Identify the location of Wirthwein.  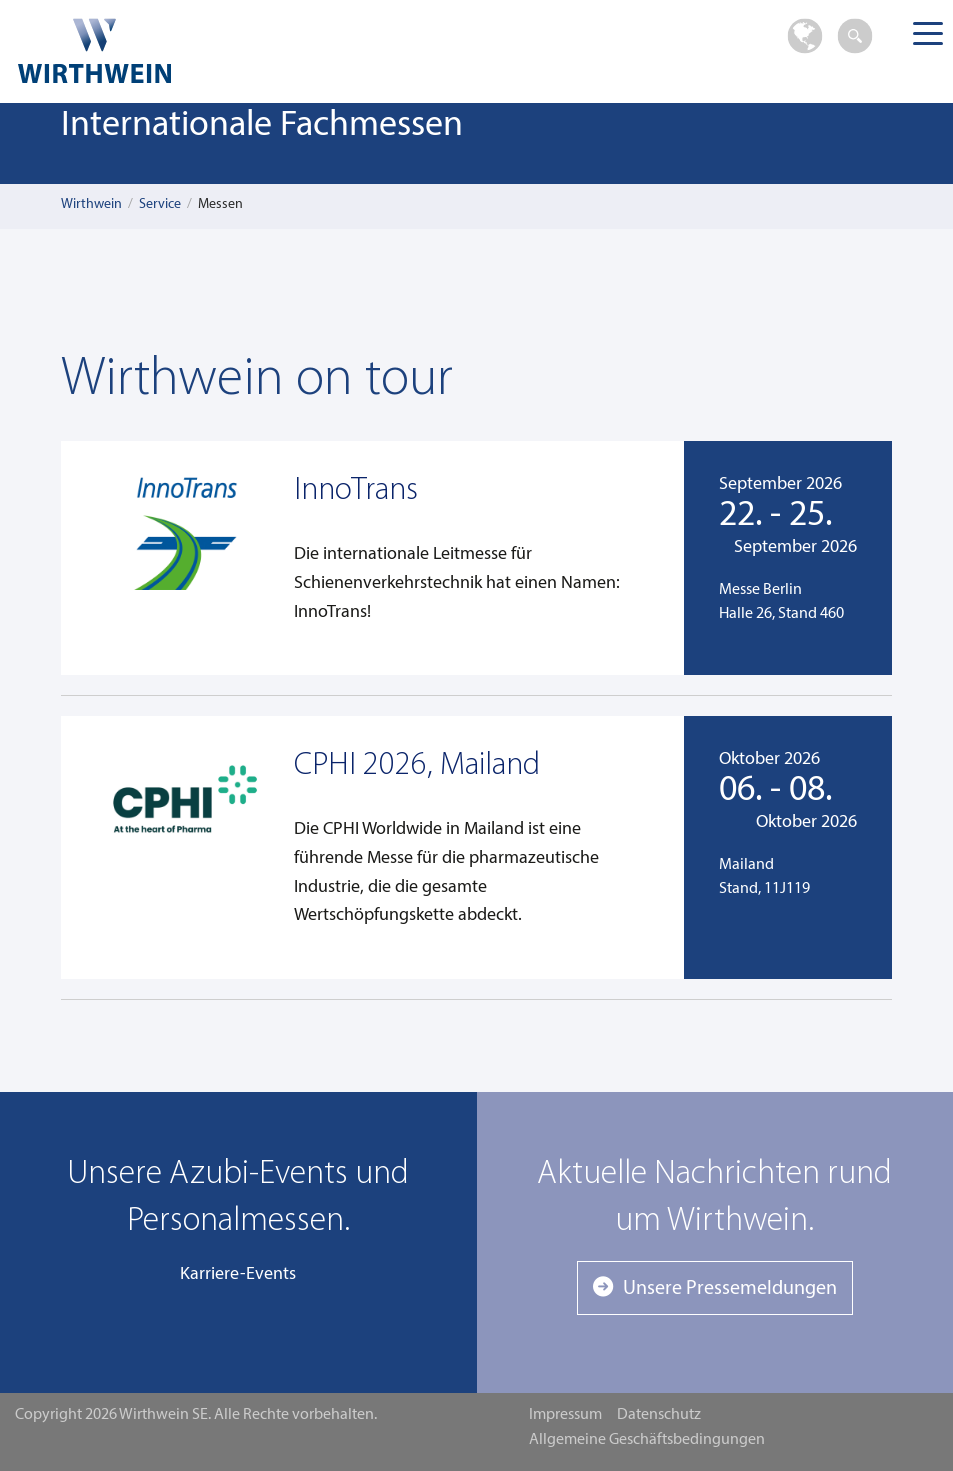
(91, 204).